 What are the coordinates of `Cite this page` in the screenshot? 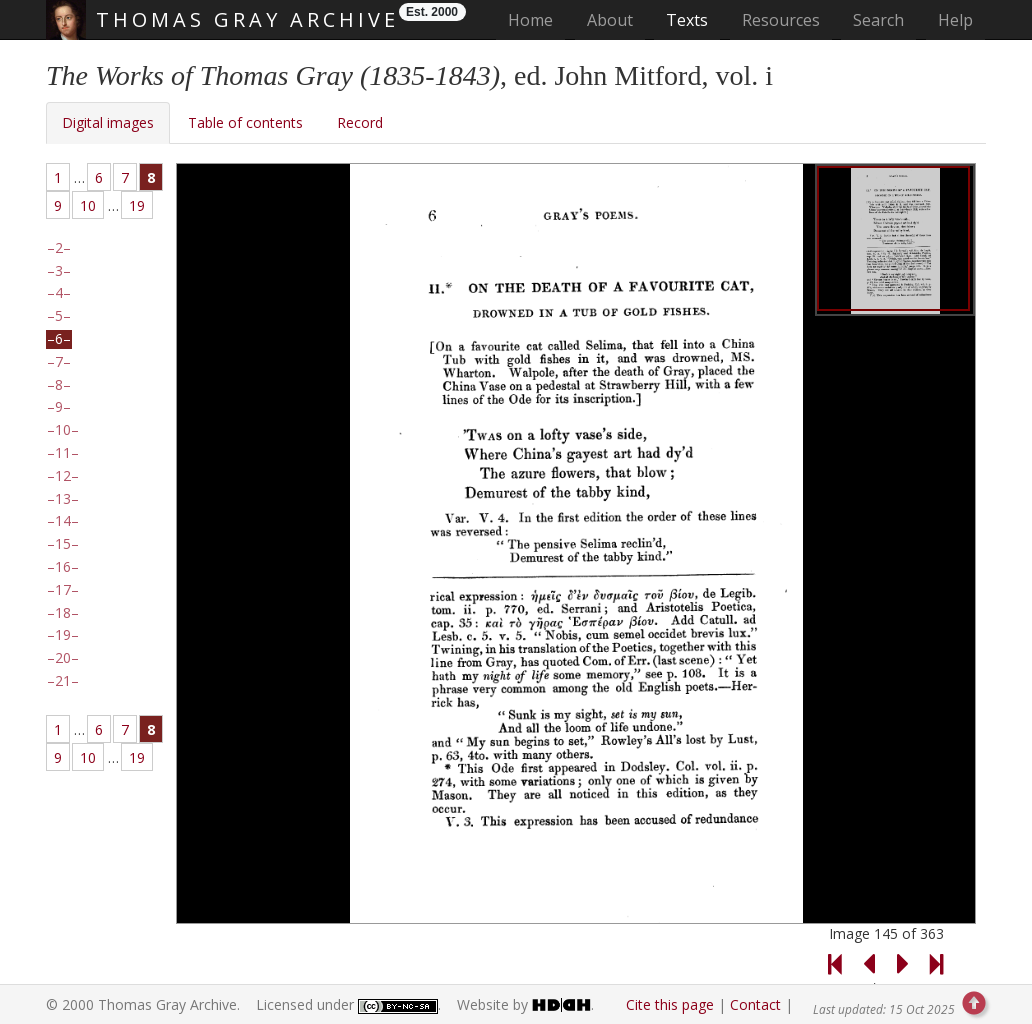 It's located at (670, 1004).